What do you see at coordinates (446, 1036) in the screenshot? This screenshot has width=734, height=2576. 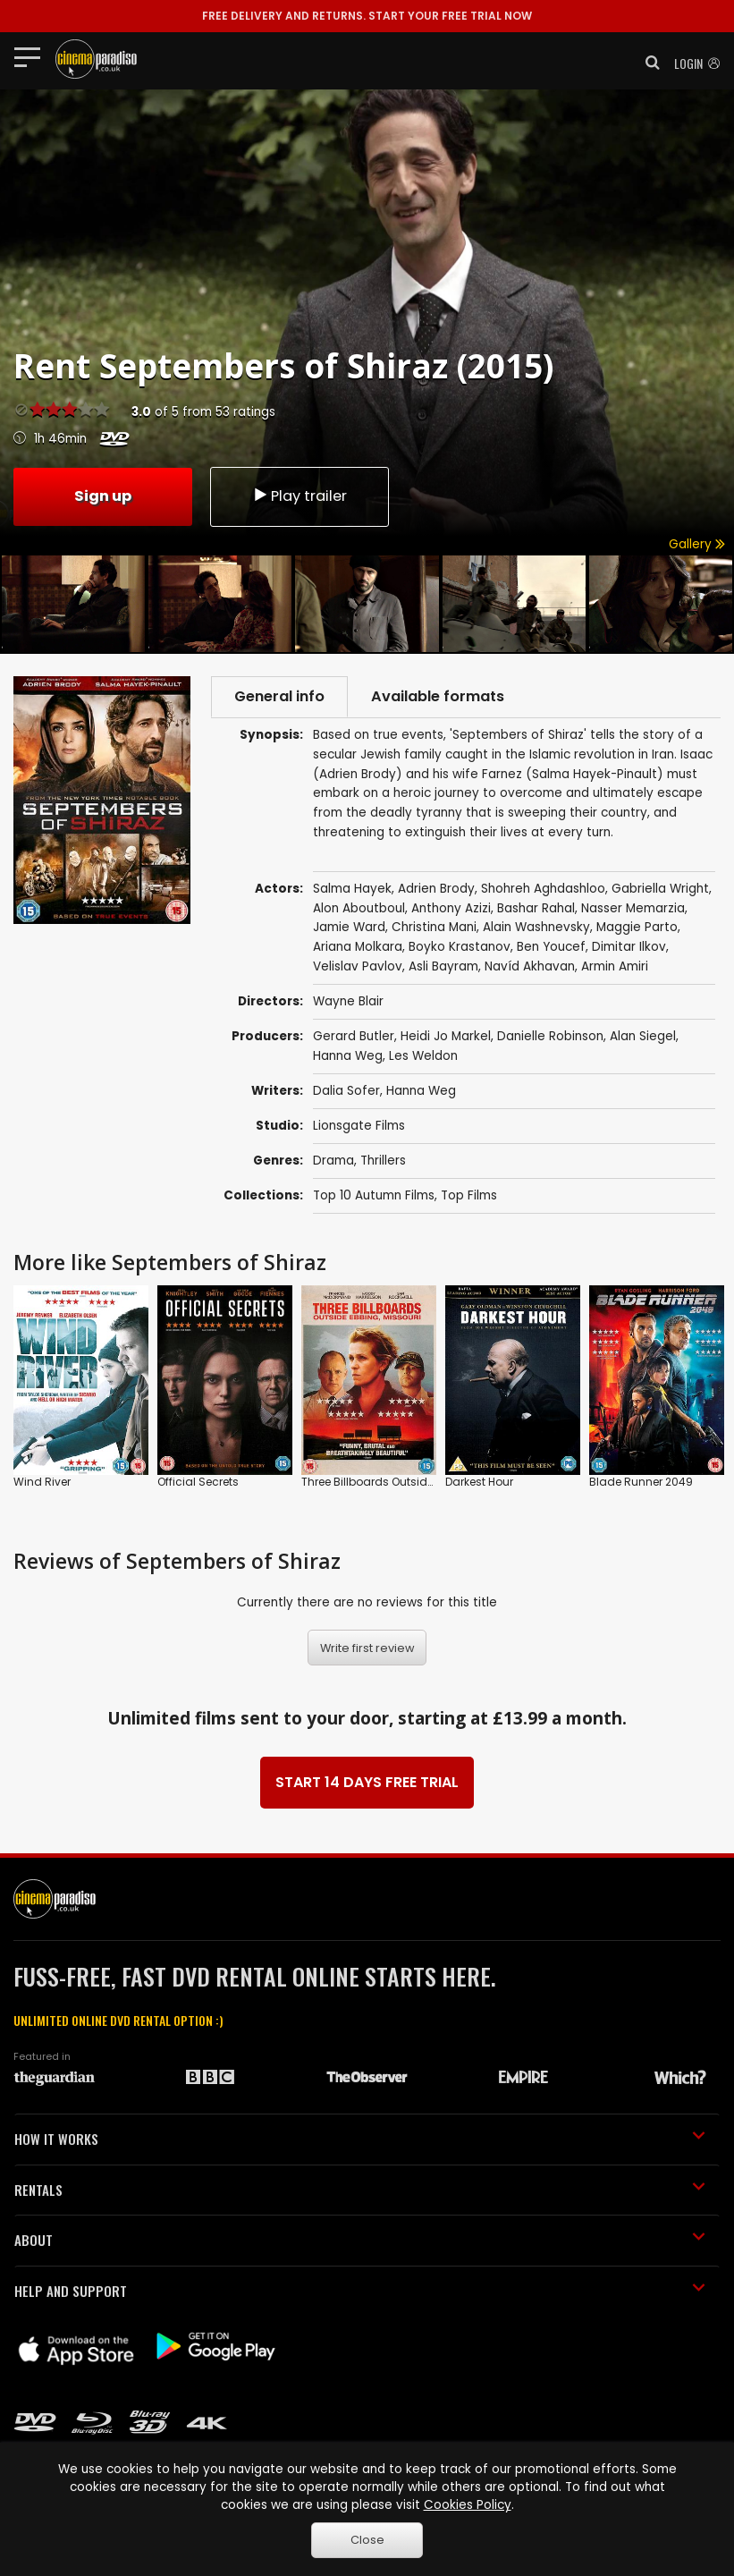 I see `Heidi Jo Markel` at bounding box center [446, 1036].